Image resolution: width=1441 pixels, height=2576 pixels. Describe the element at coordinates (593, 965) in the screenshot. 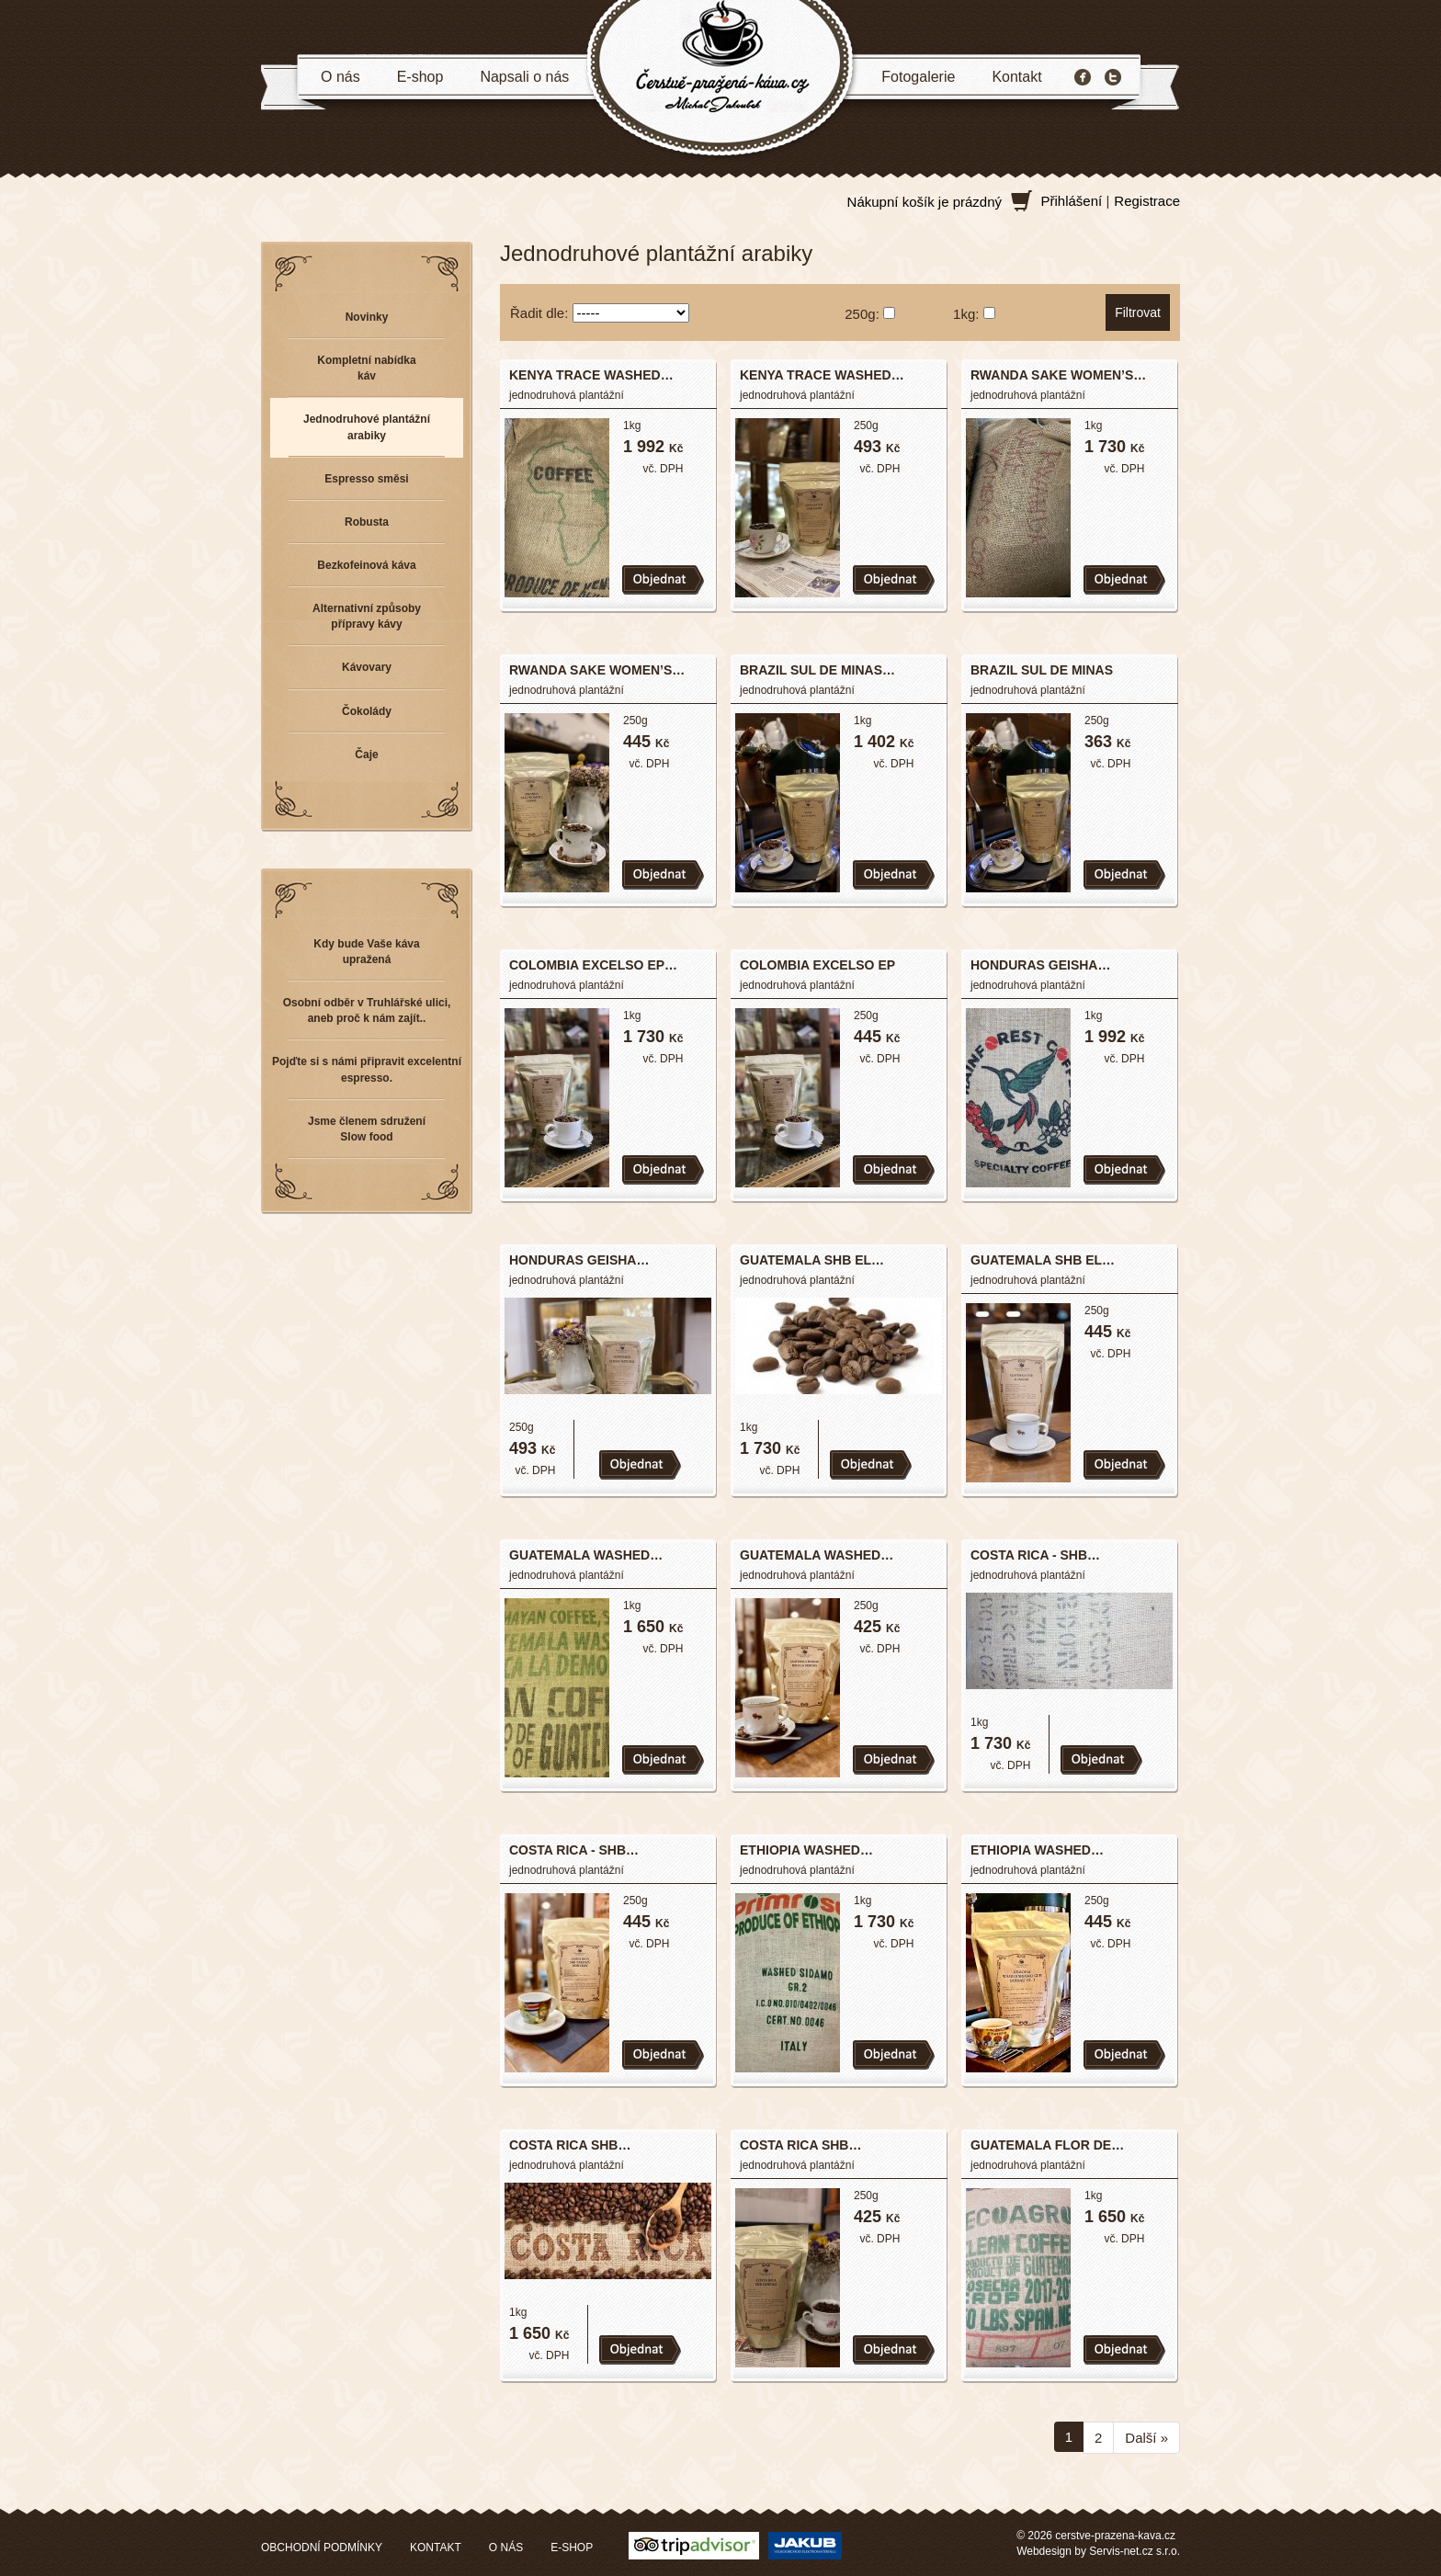

I see `COLOMBIA EXCELSO EP…` at that location.